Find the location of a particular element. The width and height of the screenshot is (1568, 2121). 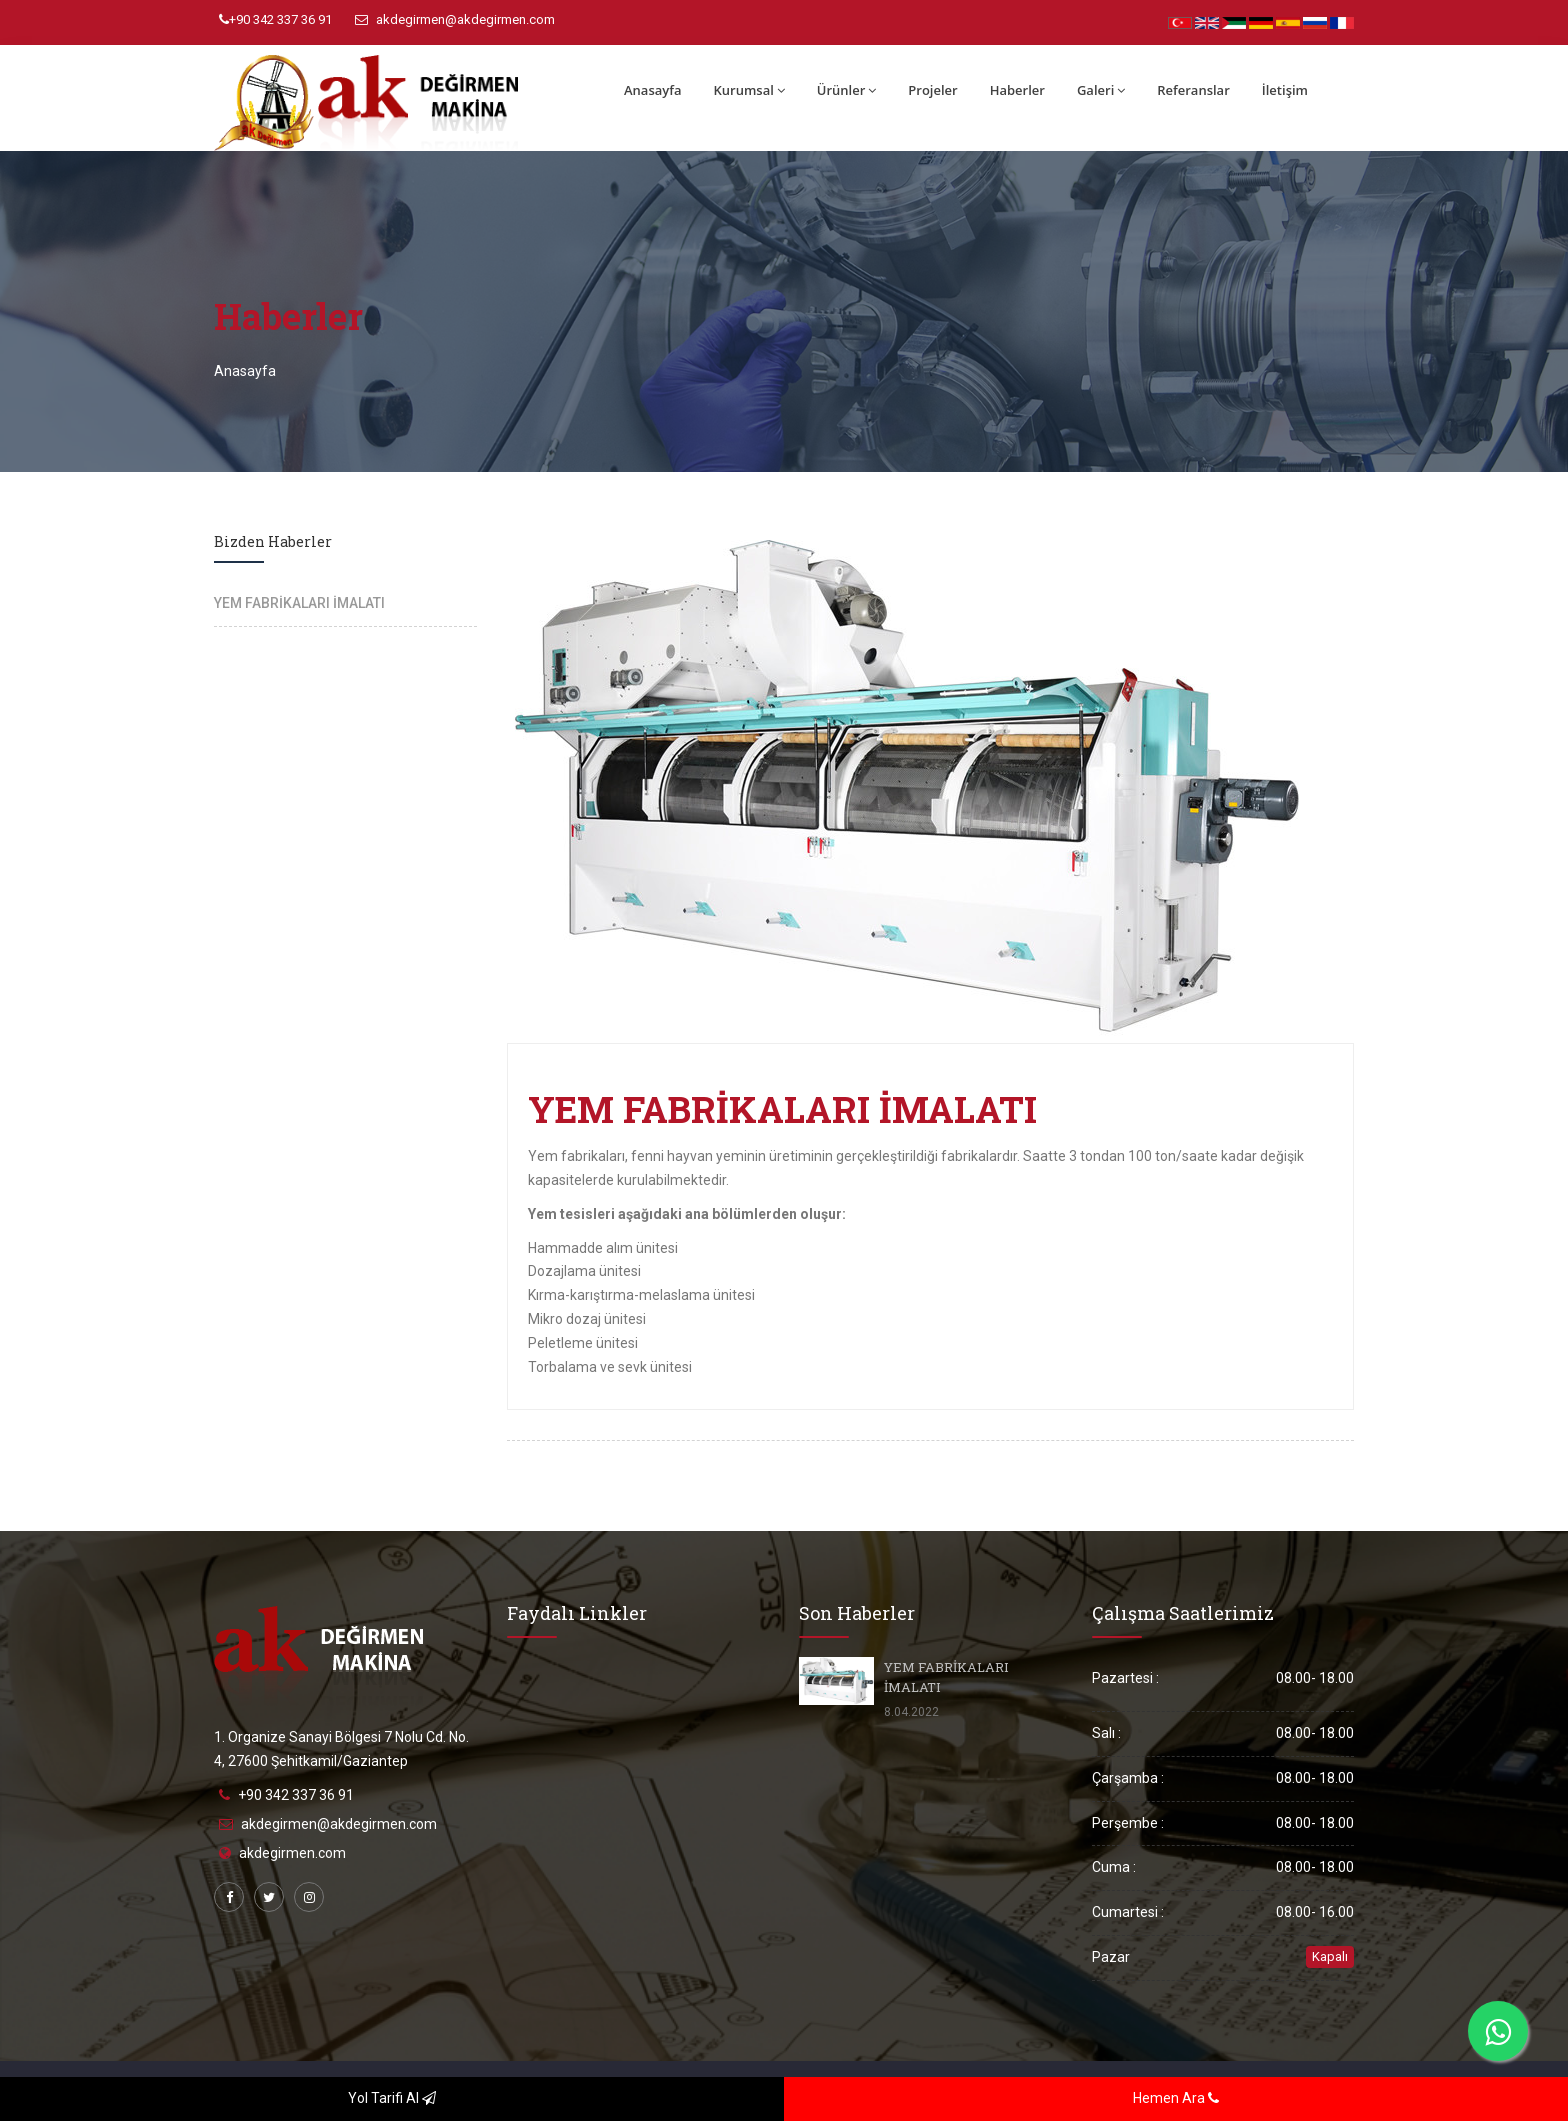

Hemen Ara is located at coordinates (1176, 2098).